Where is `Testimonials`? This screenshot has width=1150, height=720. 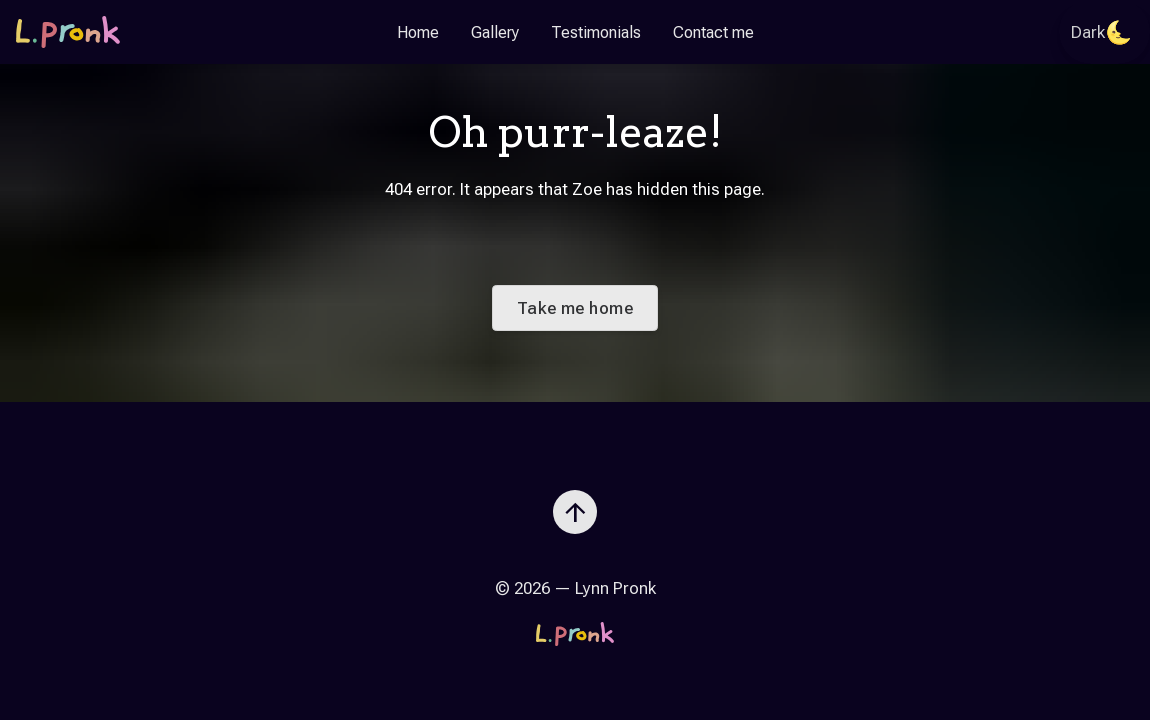 Testimonials is located at coordinates (596, 32).